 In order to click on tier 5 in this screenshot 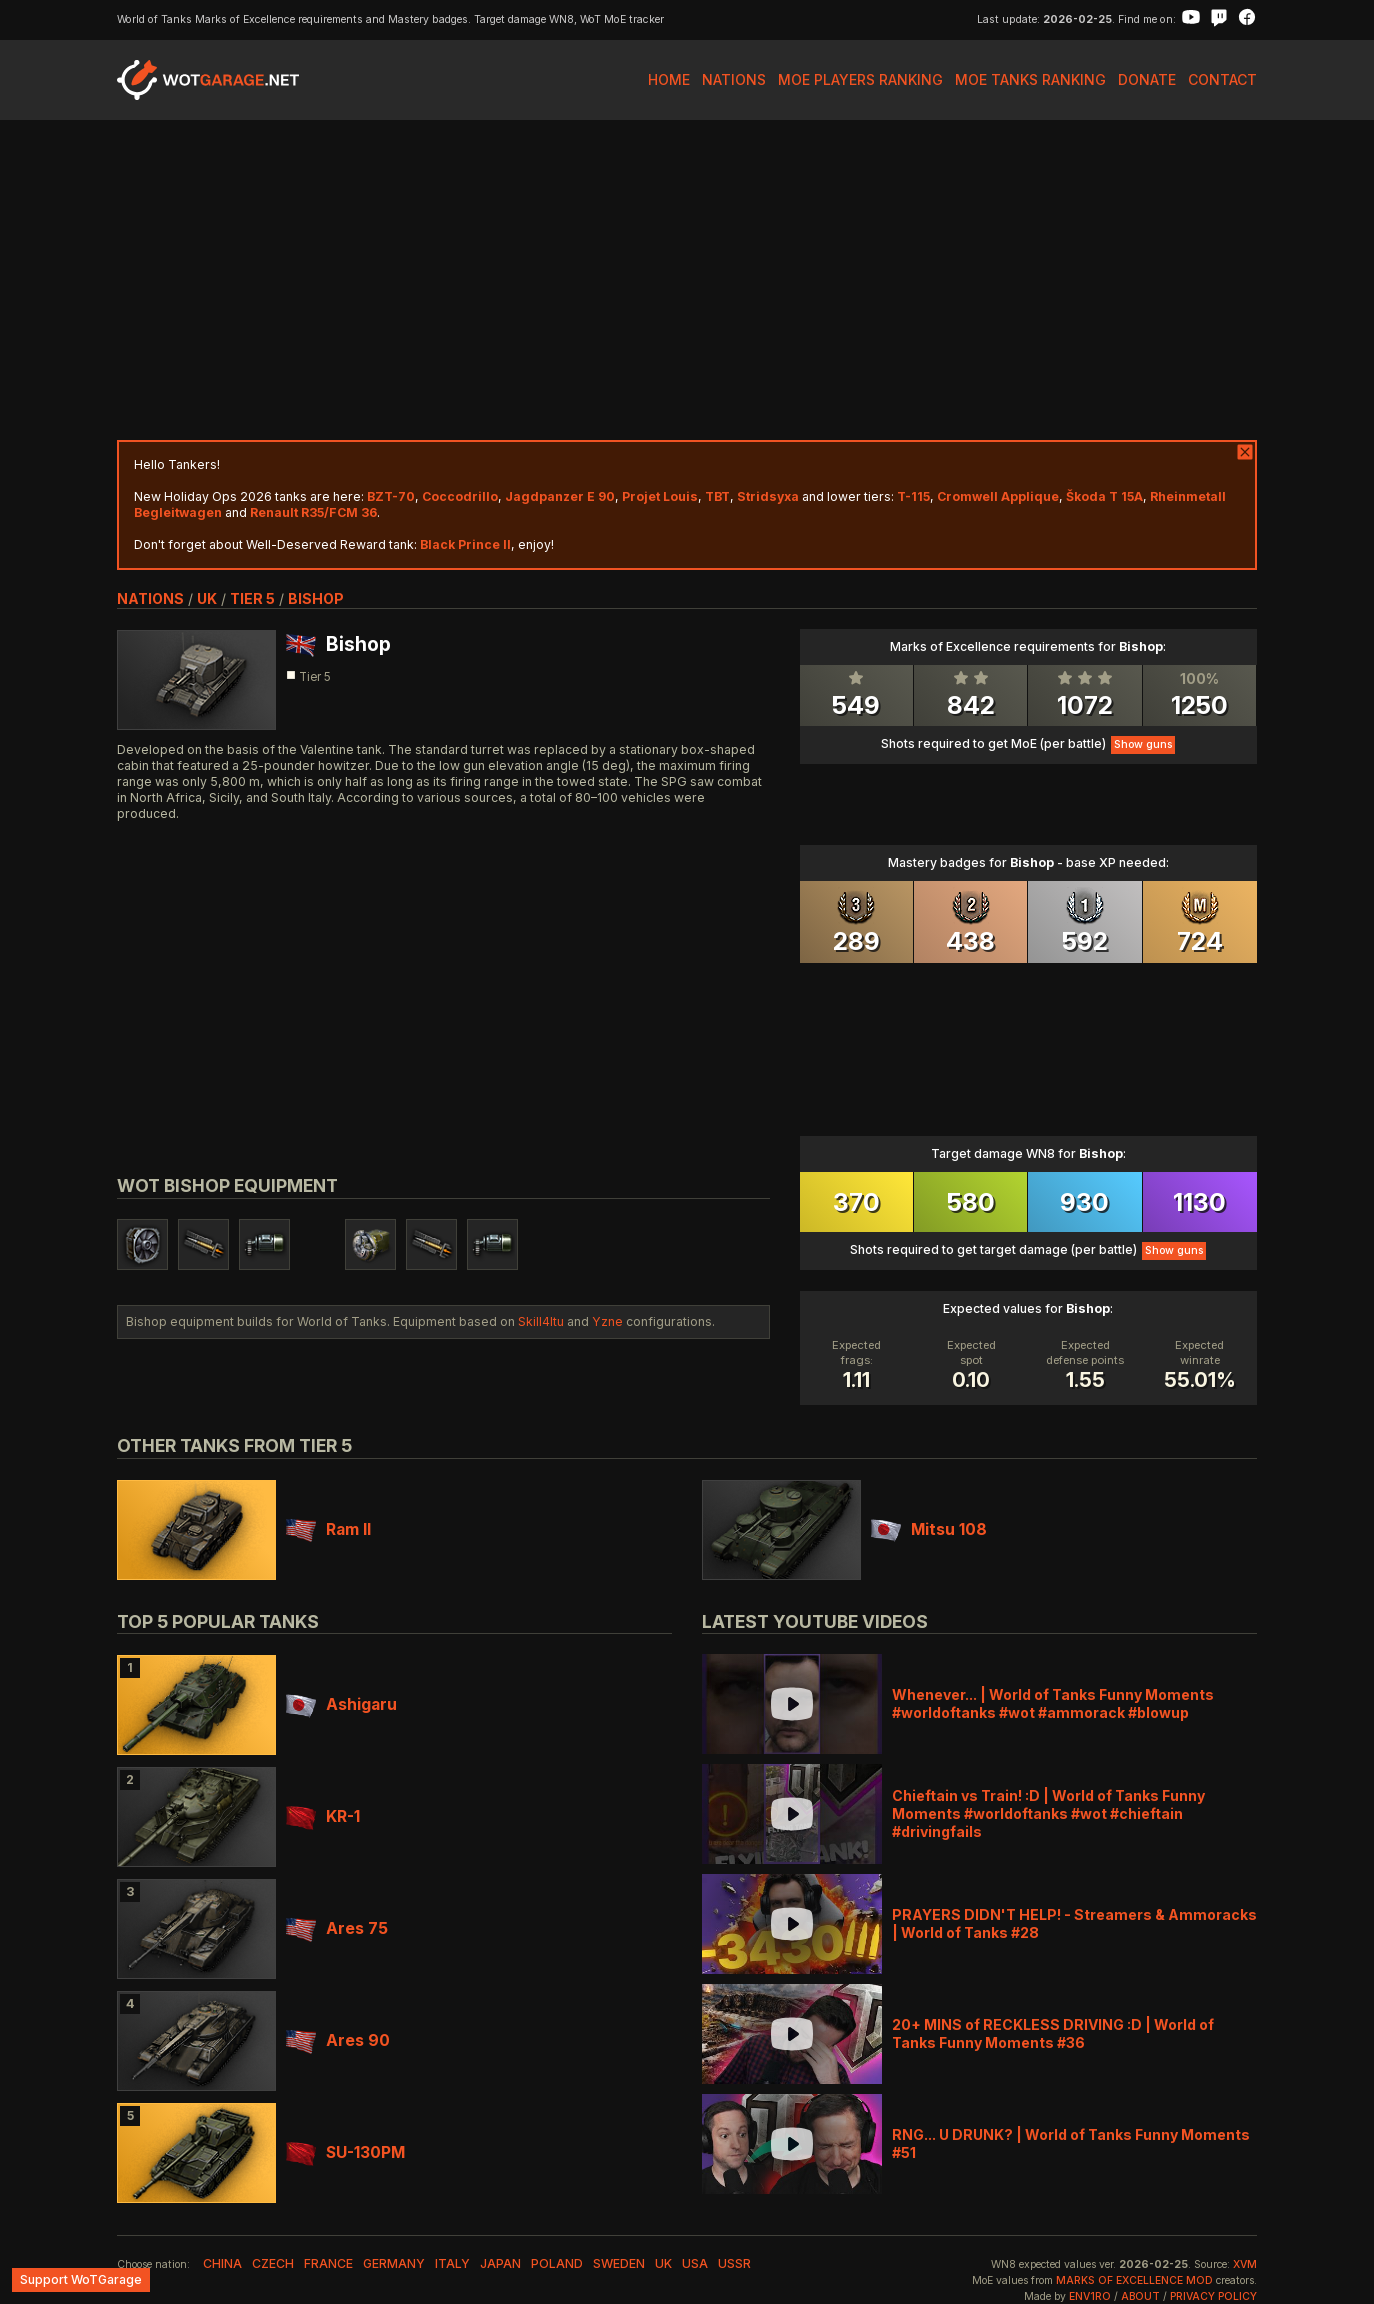, I will do `click(252, 598)`.